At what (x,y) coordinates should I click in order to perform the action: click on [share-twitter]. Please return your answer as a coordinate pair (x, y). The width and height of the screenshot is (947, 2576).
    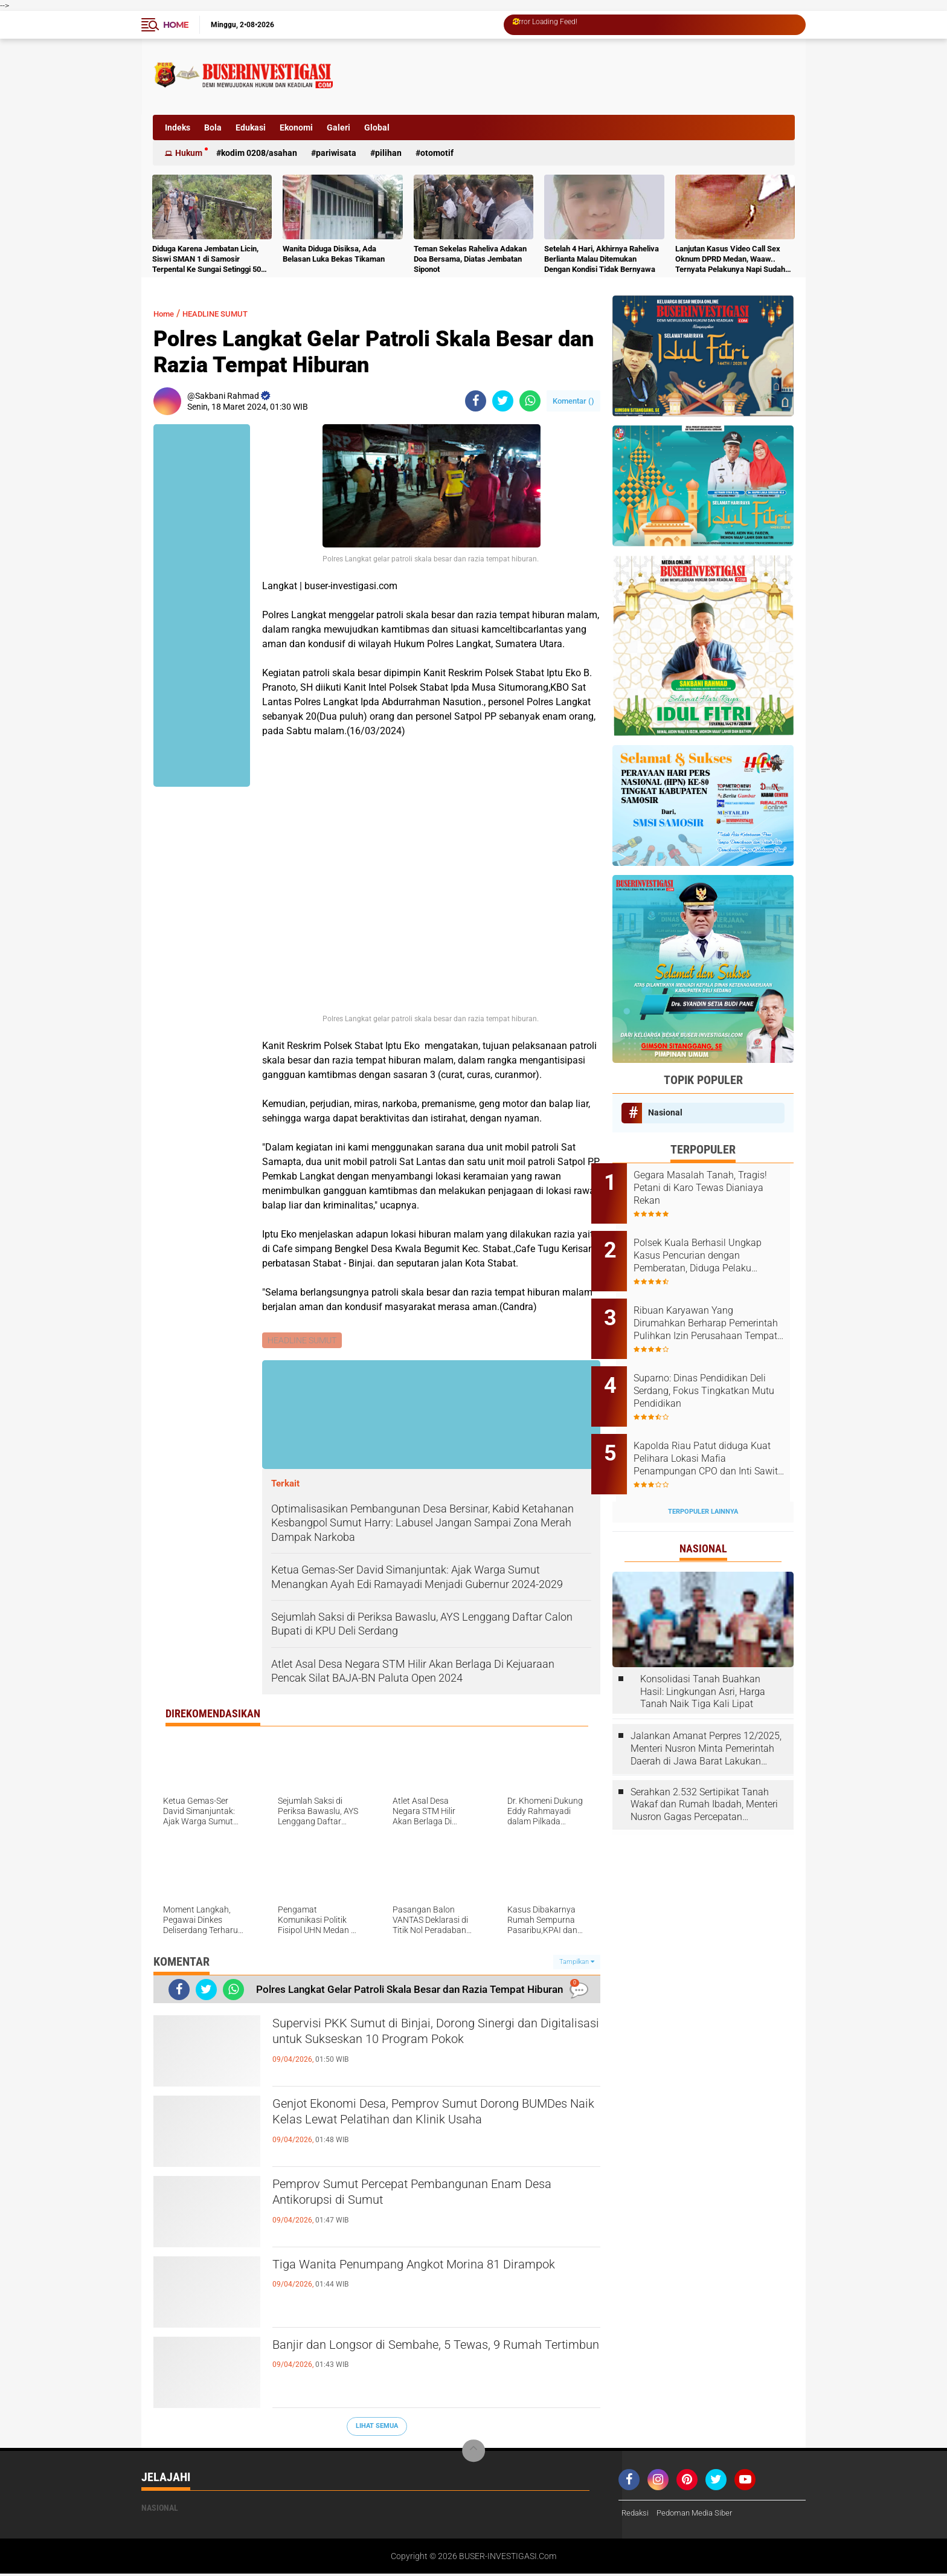
    Looking at the image, I should click on (502, 401).